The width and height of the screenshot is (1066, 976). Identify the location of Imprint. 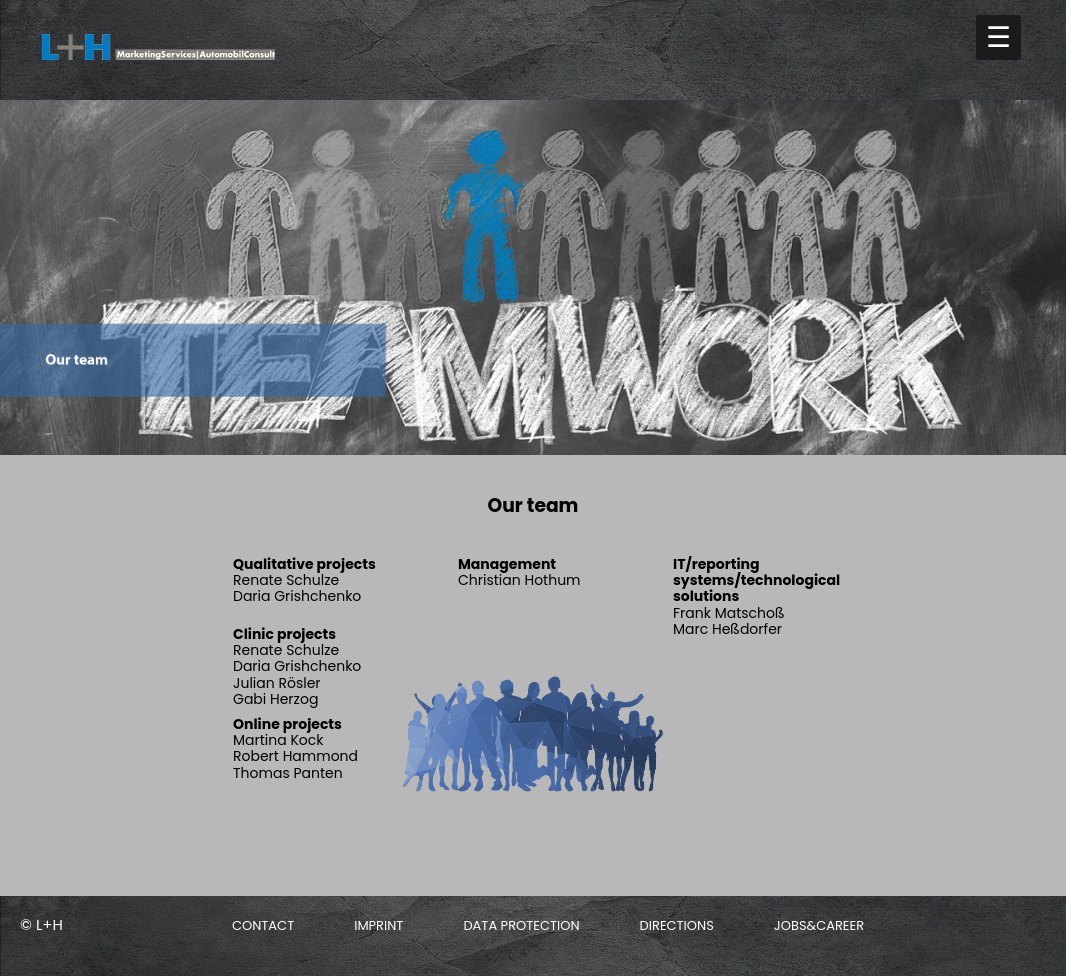
(378, 925).